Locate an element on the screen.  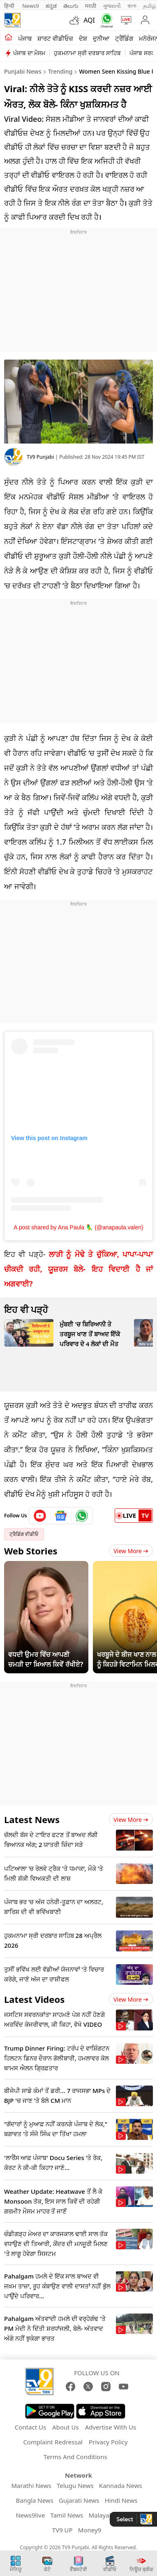
View More is located at coordinates (130, 1551).